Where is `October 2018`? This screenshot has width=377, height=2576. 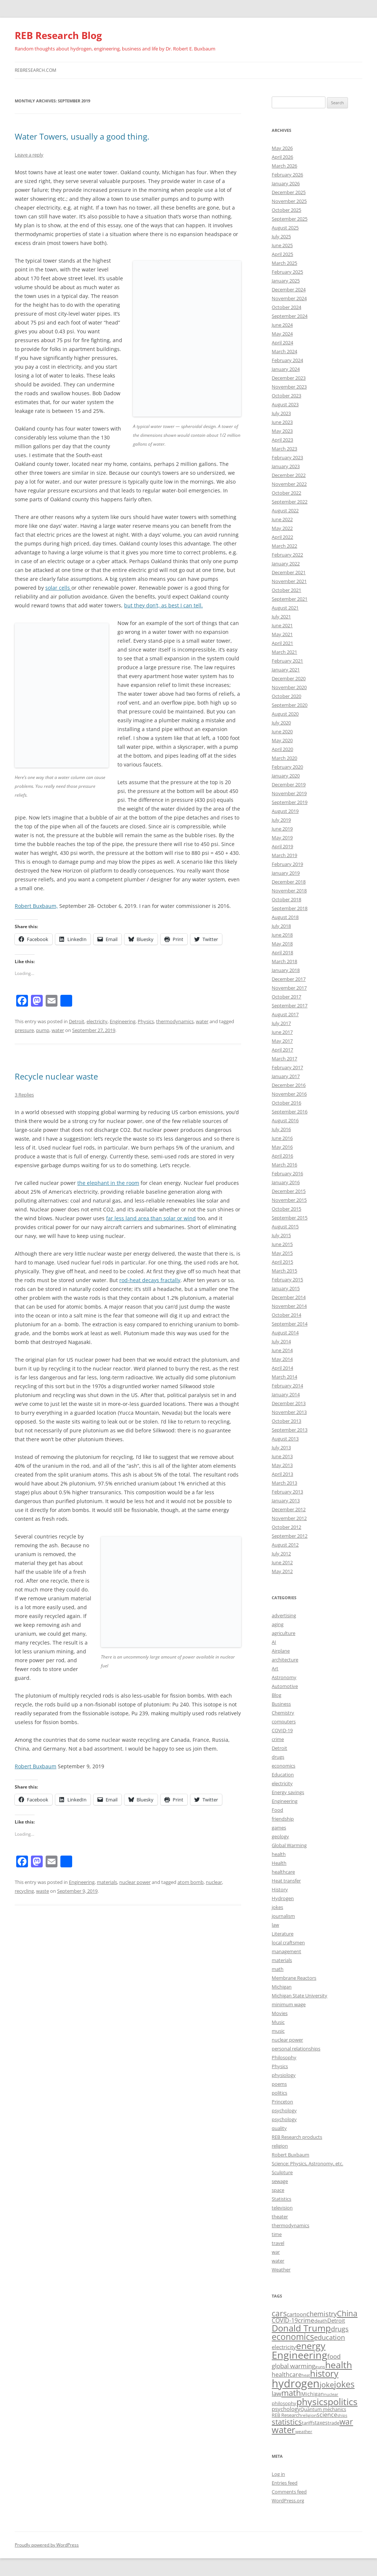 October 2018 is located at coordinates (286, 899).